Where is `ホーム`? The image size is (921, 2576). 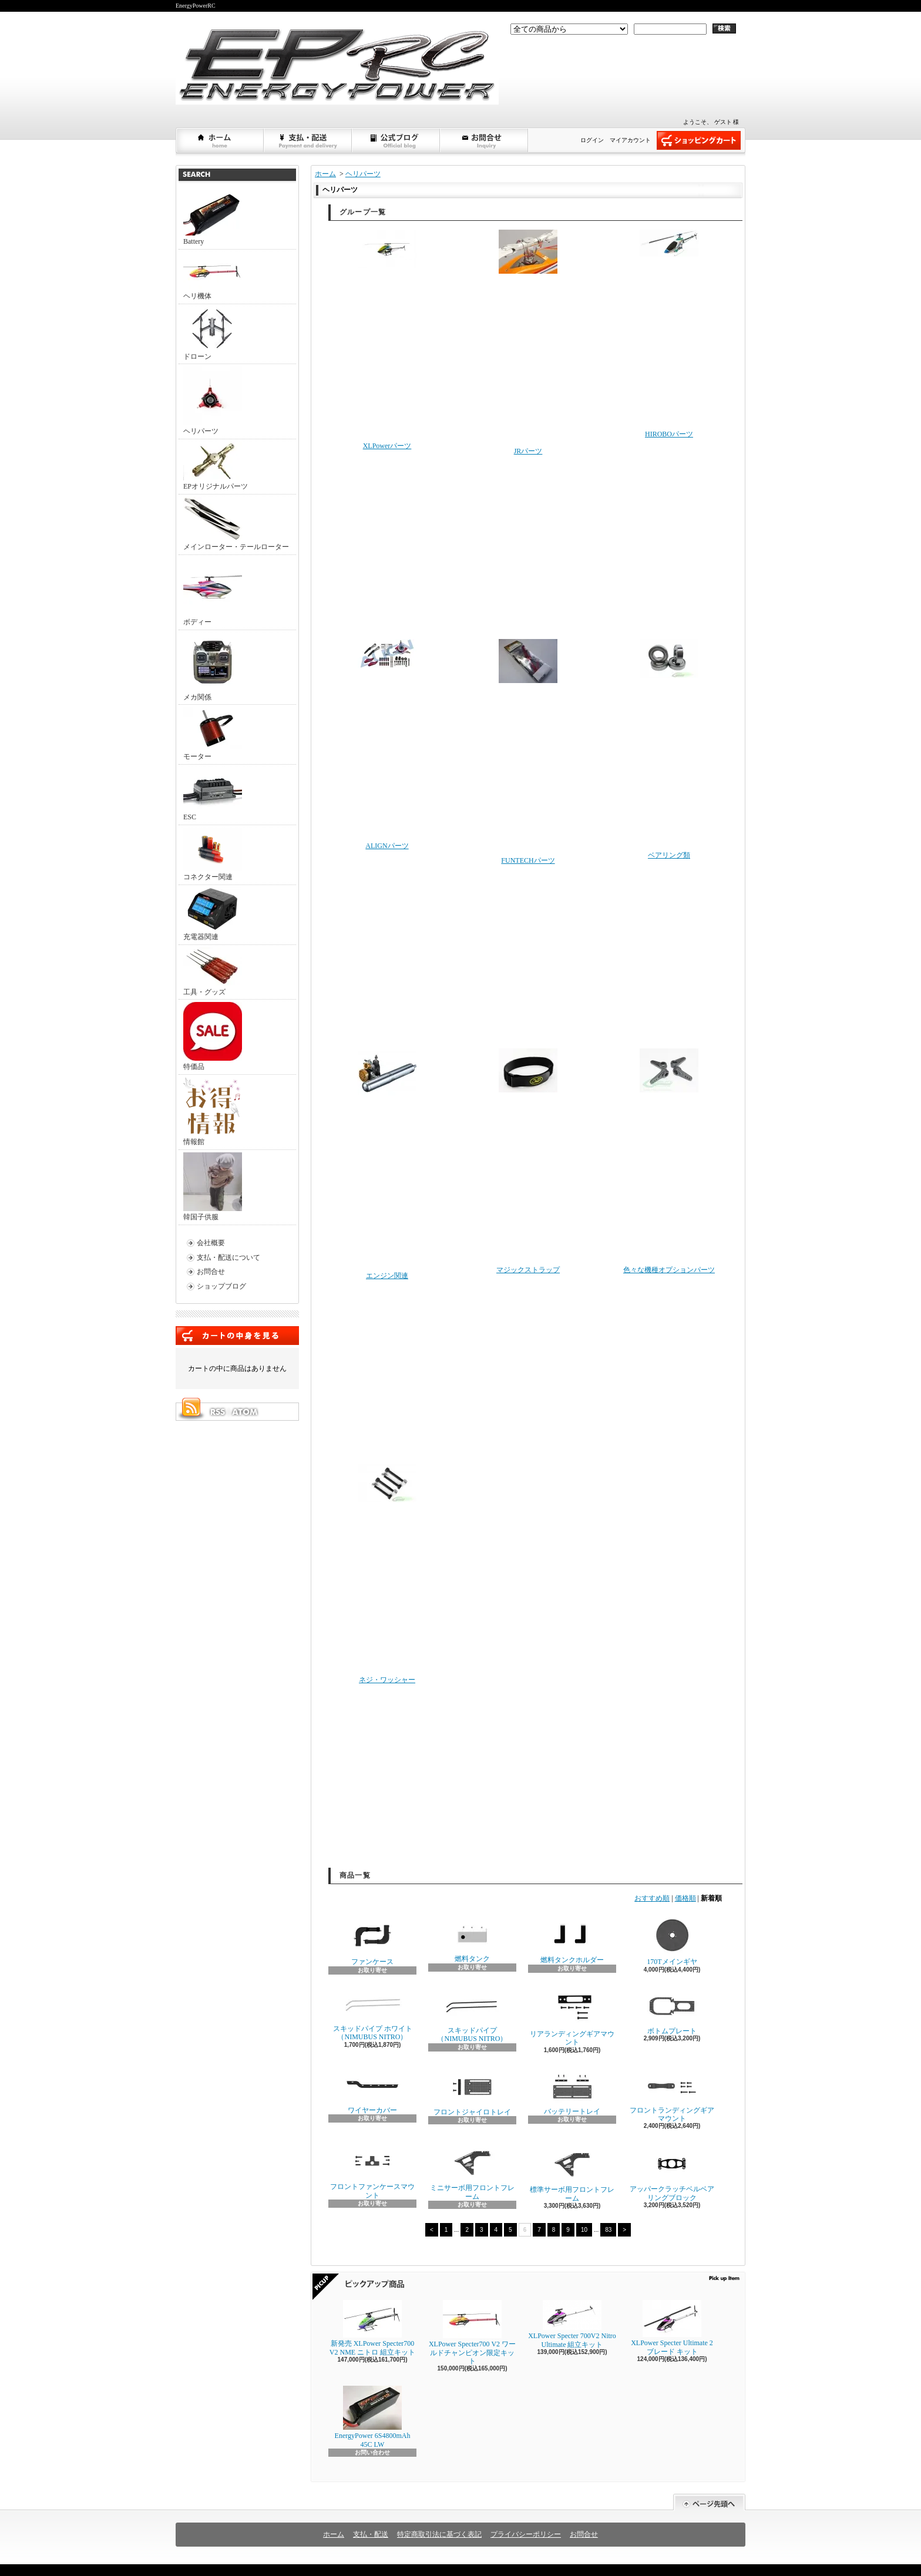 ホーム is located at coordinates (220, 140).